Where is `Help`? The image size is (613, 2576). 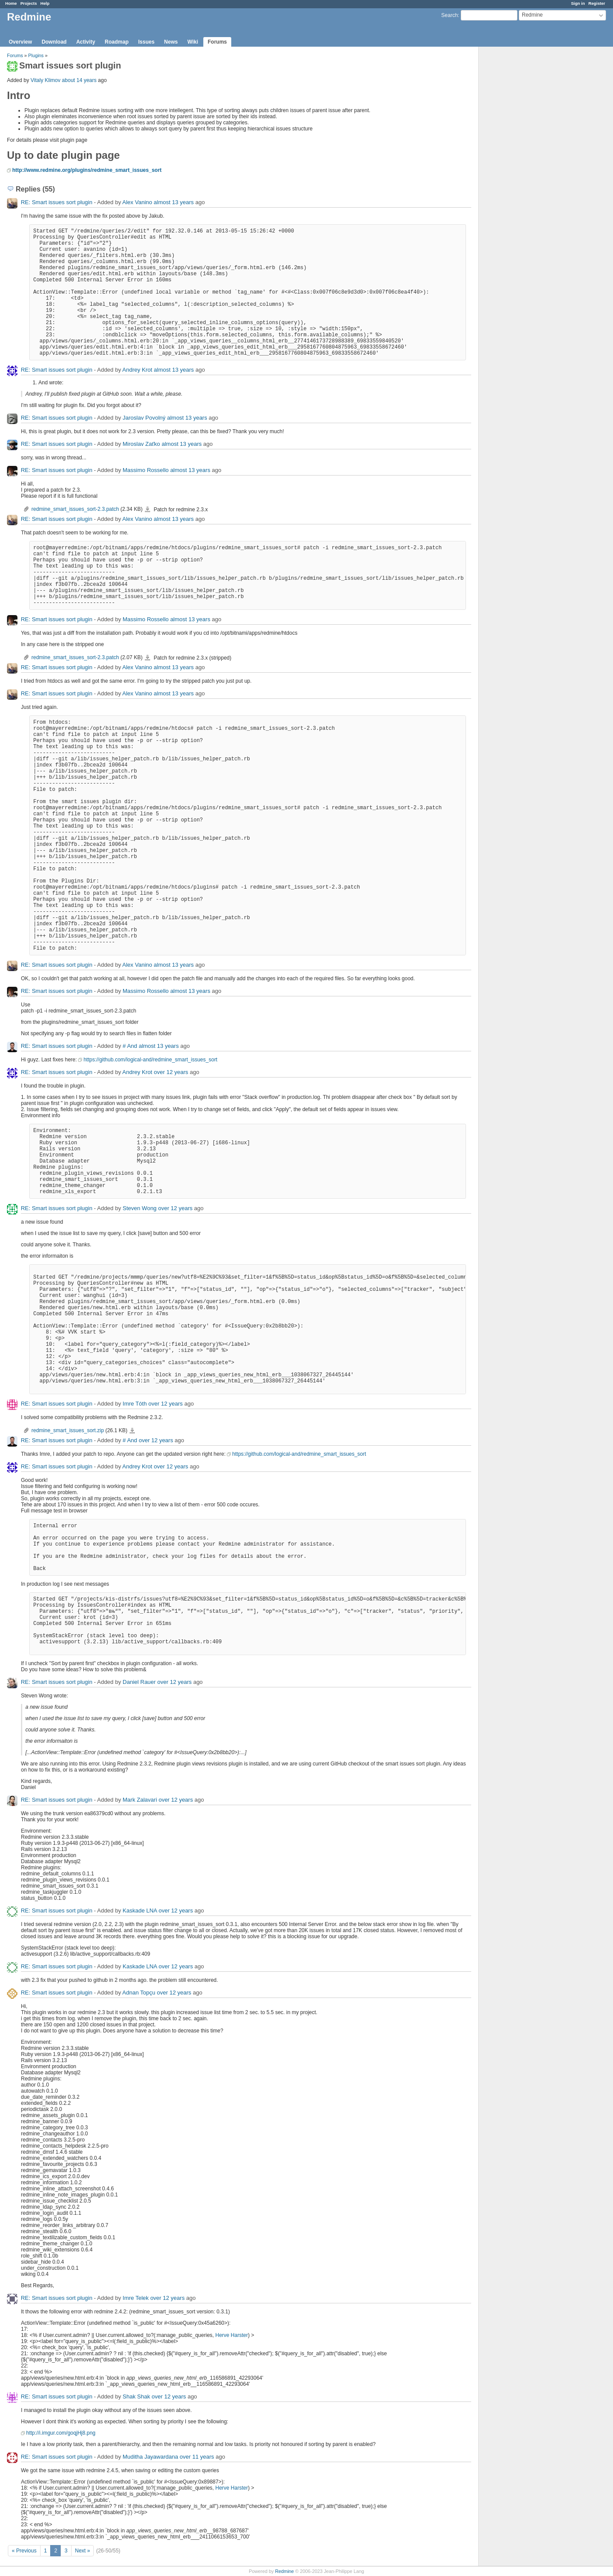 Help is located at coordinates (45, 3).